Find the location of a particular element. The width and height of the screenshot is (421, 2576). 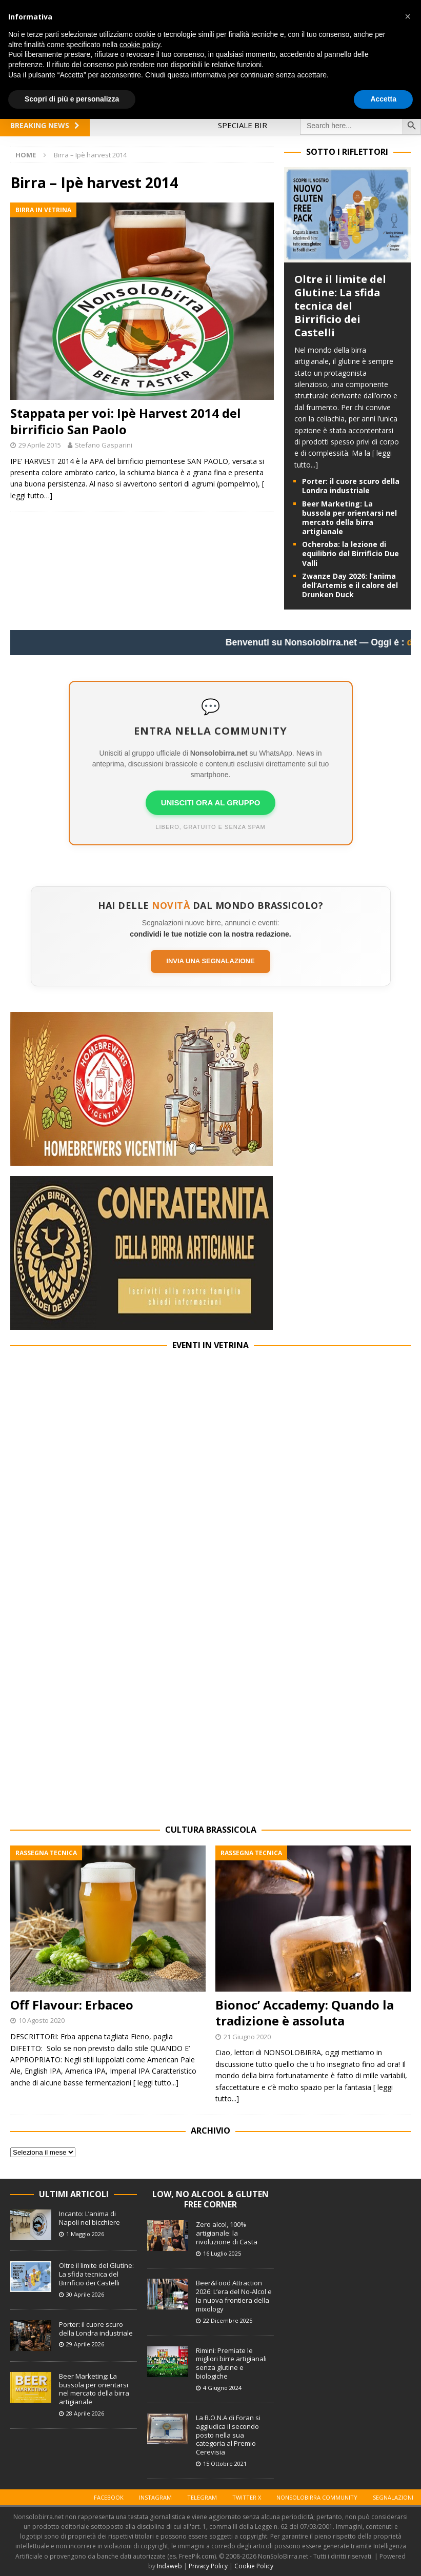

La B.O.N.A di Foran si aggiudica il secondo posto nella sua categoria al Premio Cerevisia is located at coordinates (228, 2435).